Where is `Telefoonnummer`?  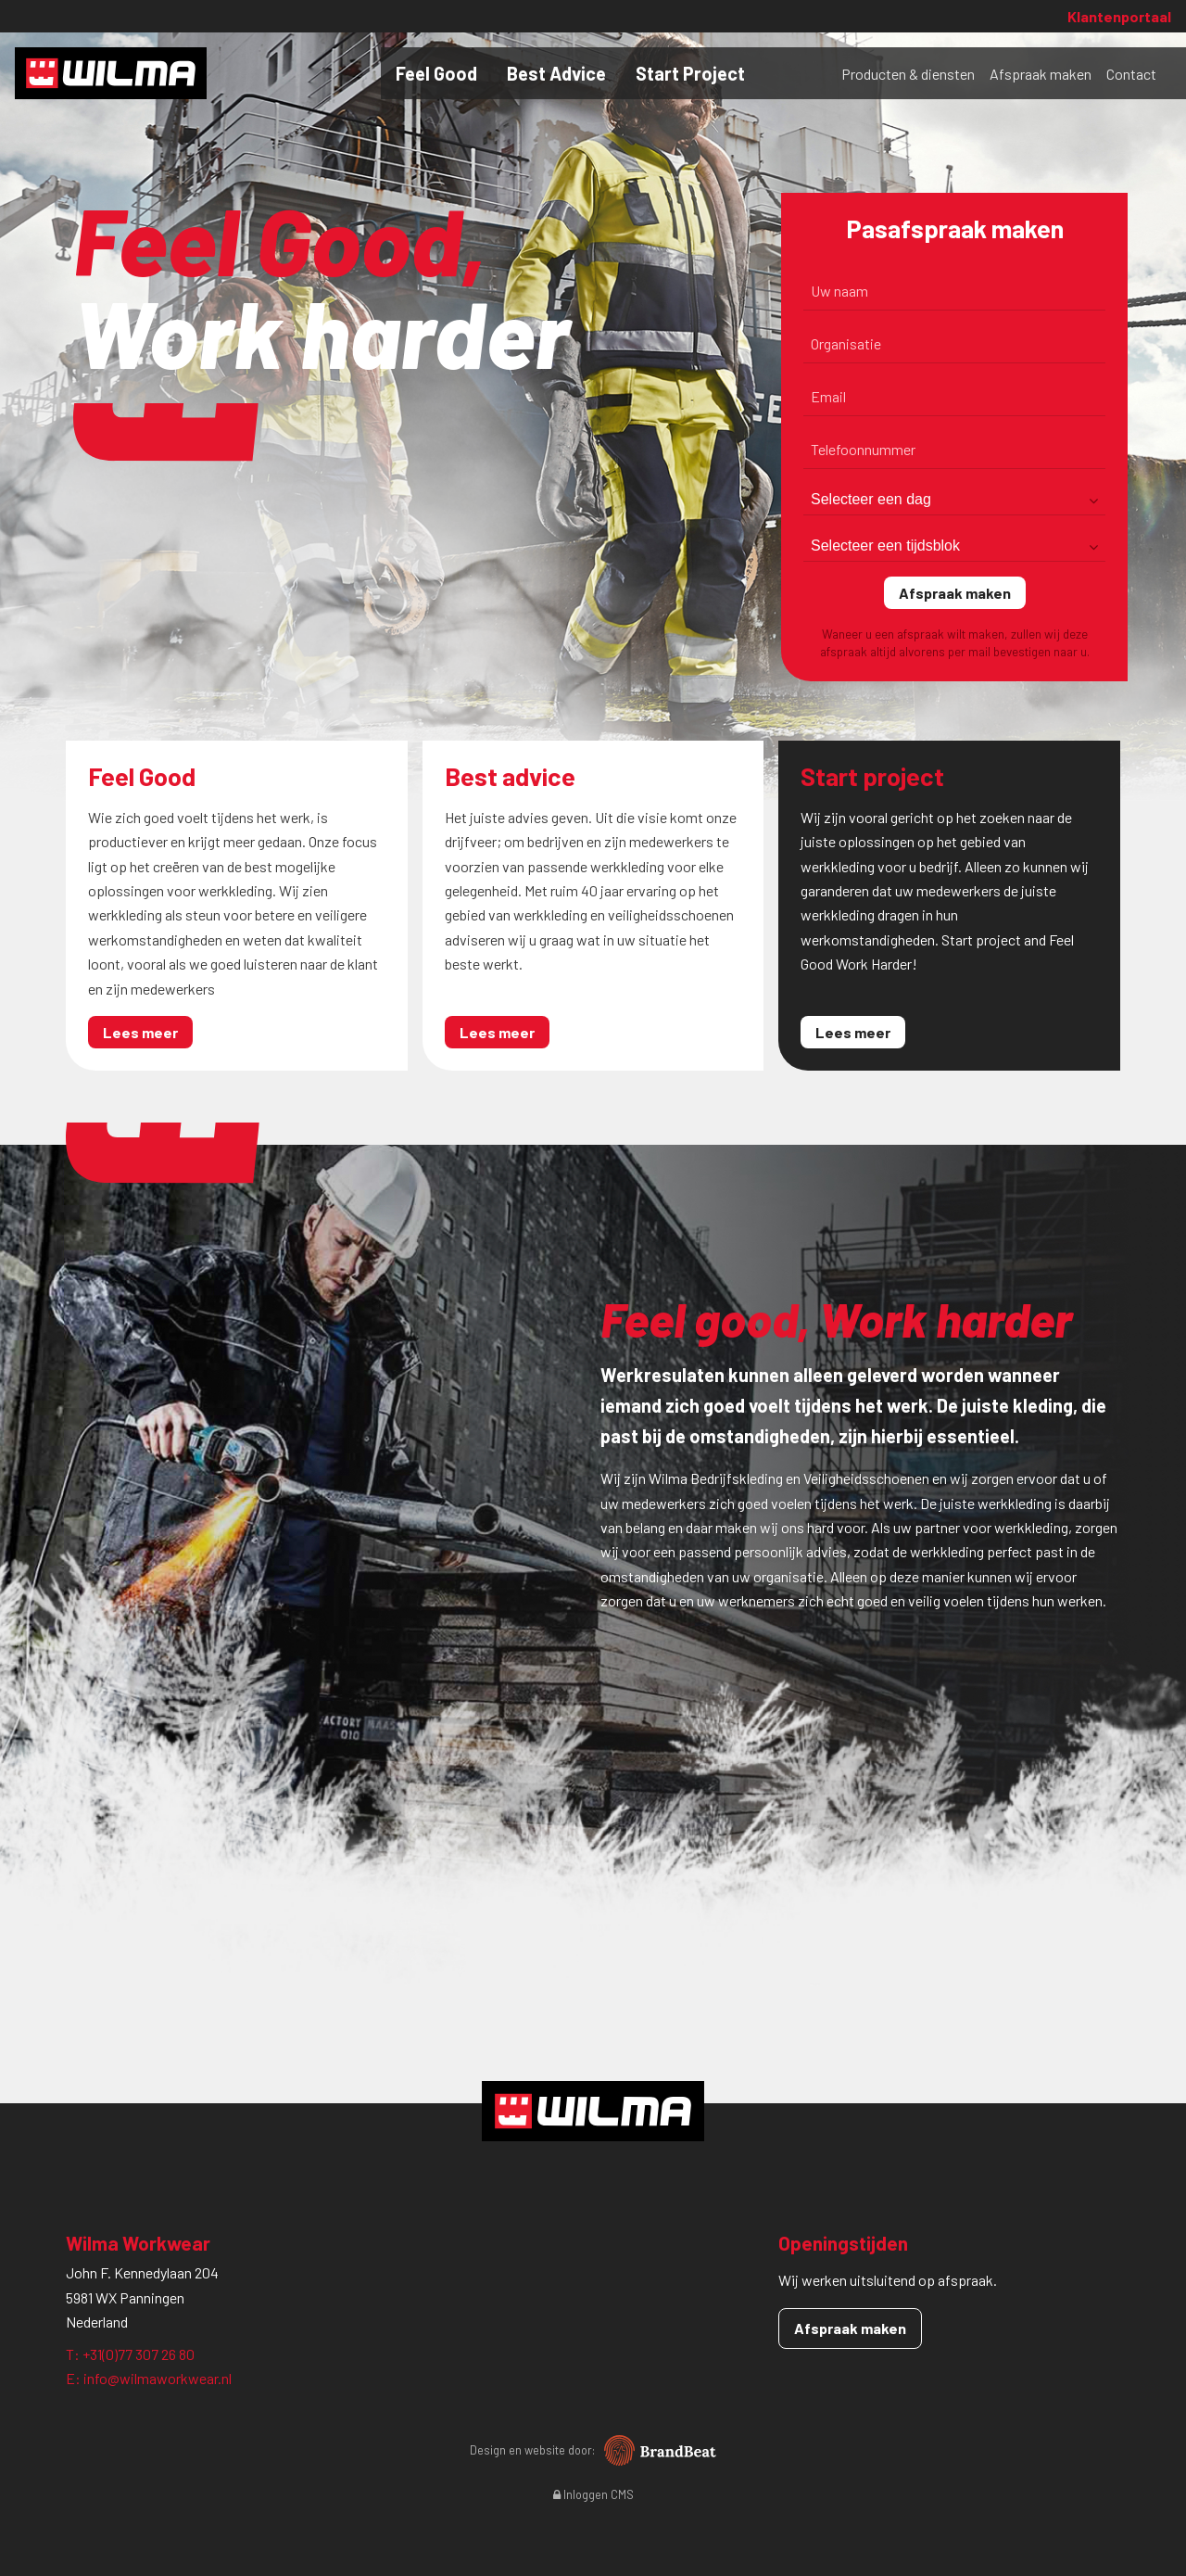 Telefoonnummer is located at coordinates (863, 449).